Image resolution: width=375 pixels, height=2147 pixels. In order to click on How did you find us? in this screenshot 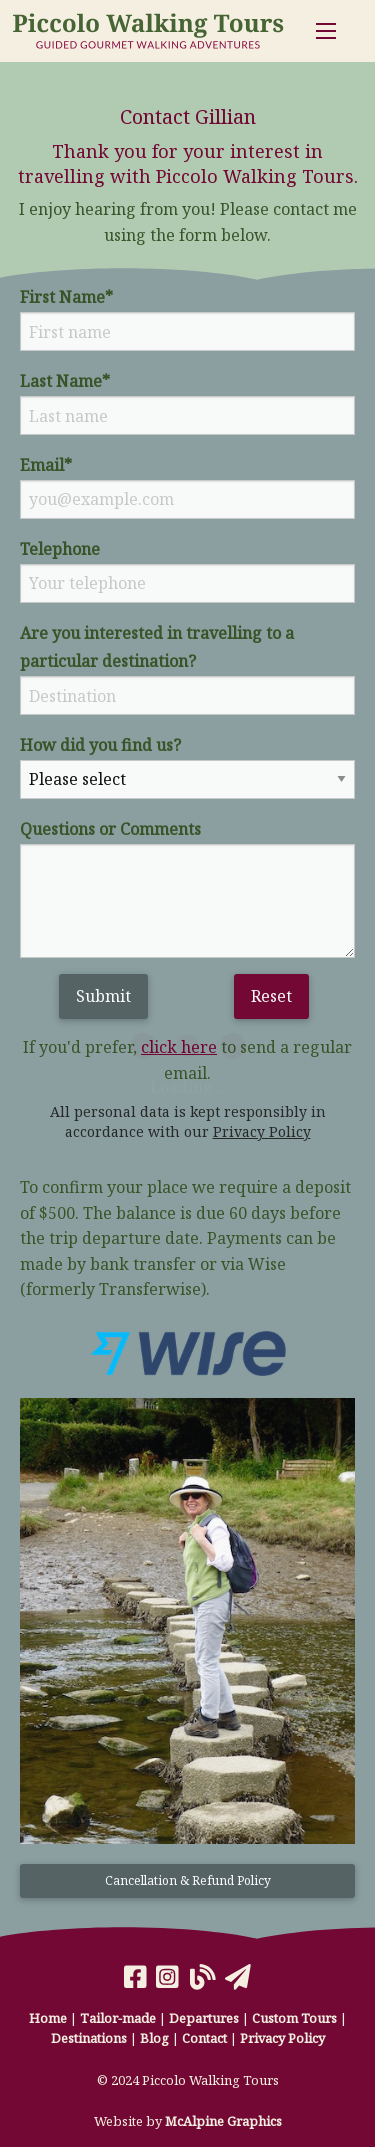, I will do `click(100, 745)`.